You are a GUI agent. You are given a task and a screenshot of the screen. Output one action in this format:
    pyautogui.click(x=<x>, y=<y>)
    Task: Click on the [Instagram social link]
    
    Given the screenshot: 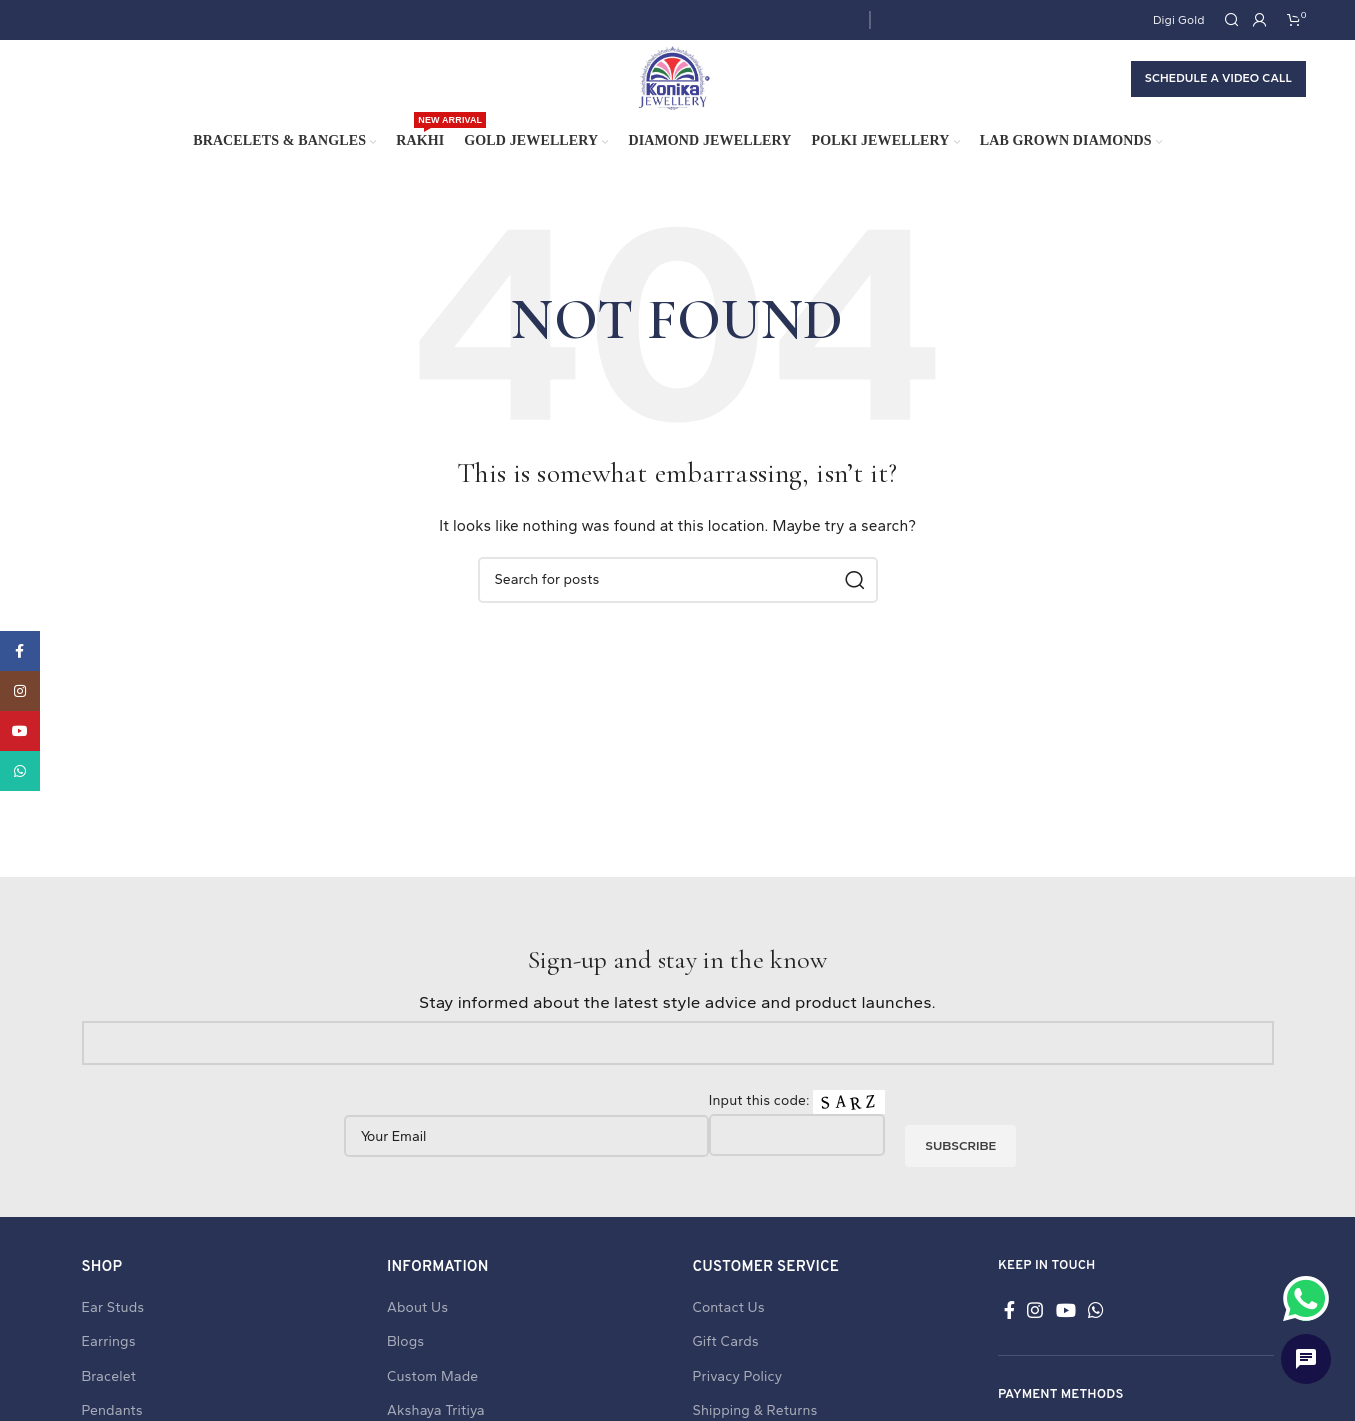 What is the action you would take?
    pyautogui.click(x=1035, y=1337)
    